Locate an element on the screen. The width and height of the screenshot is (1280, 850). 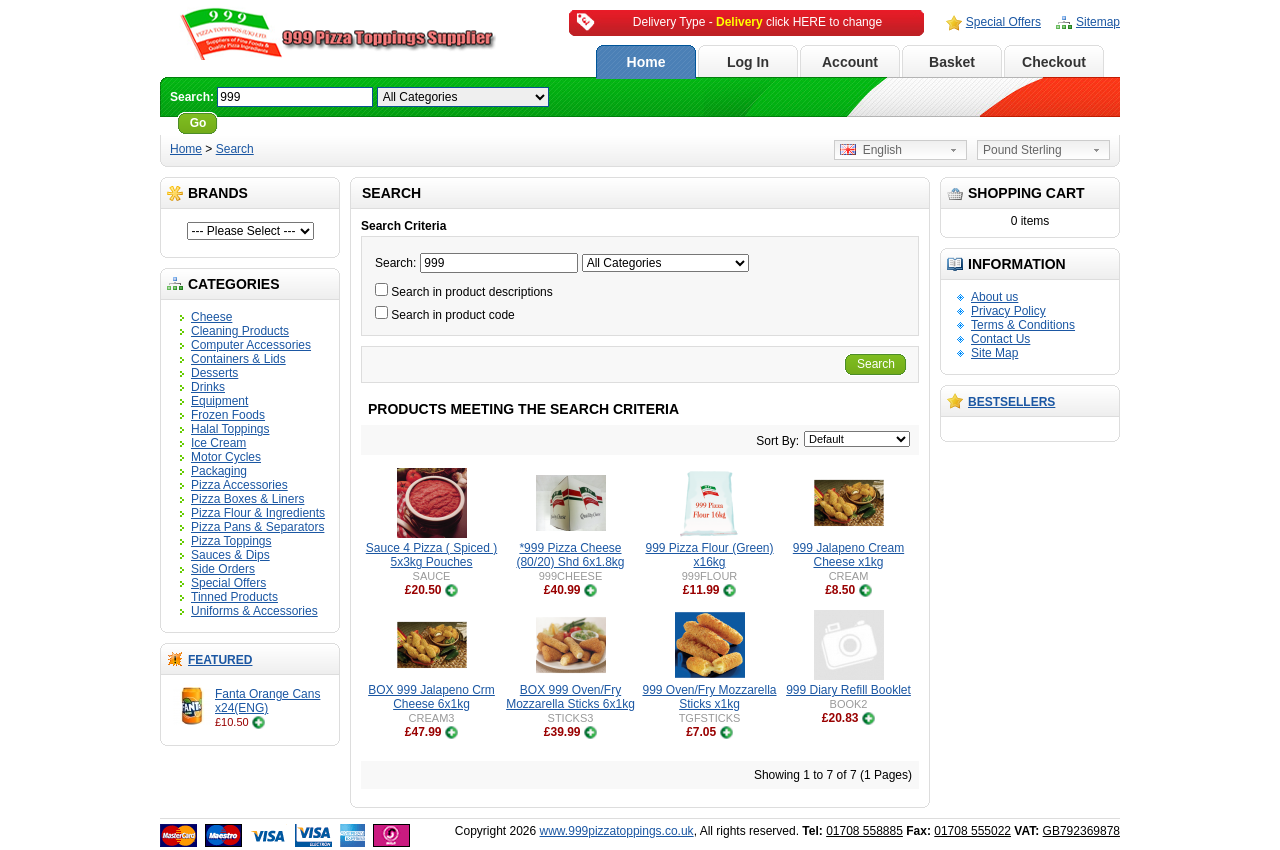
Advanced Search is located at coordinates (276, 123).